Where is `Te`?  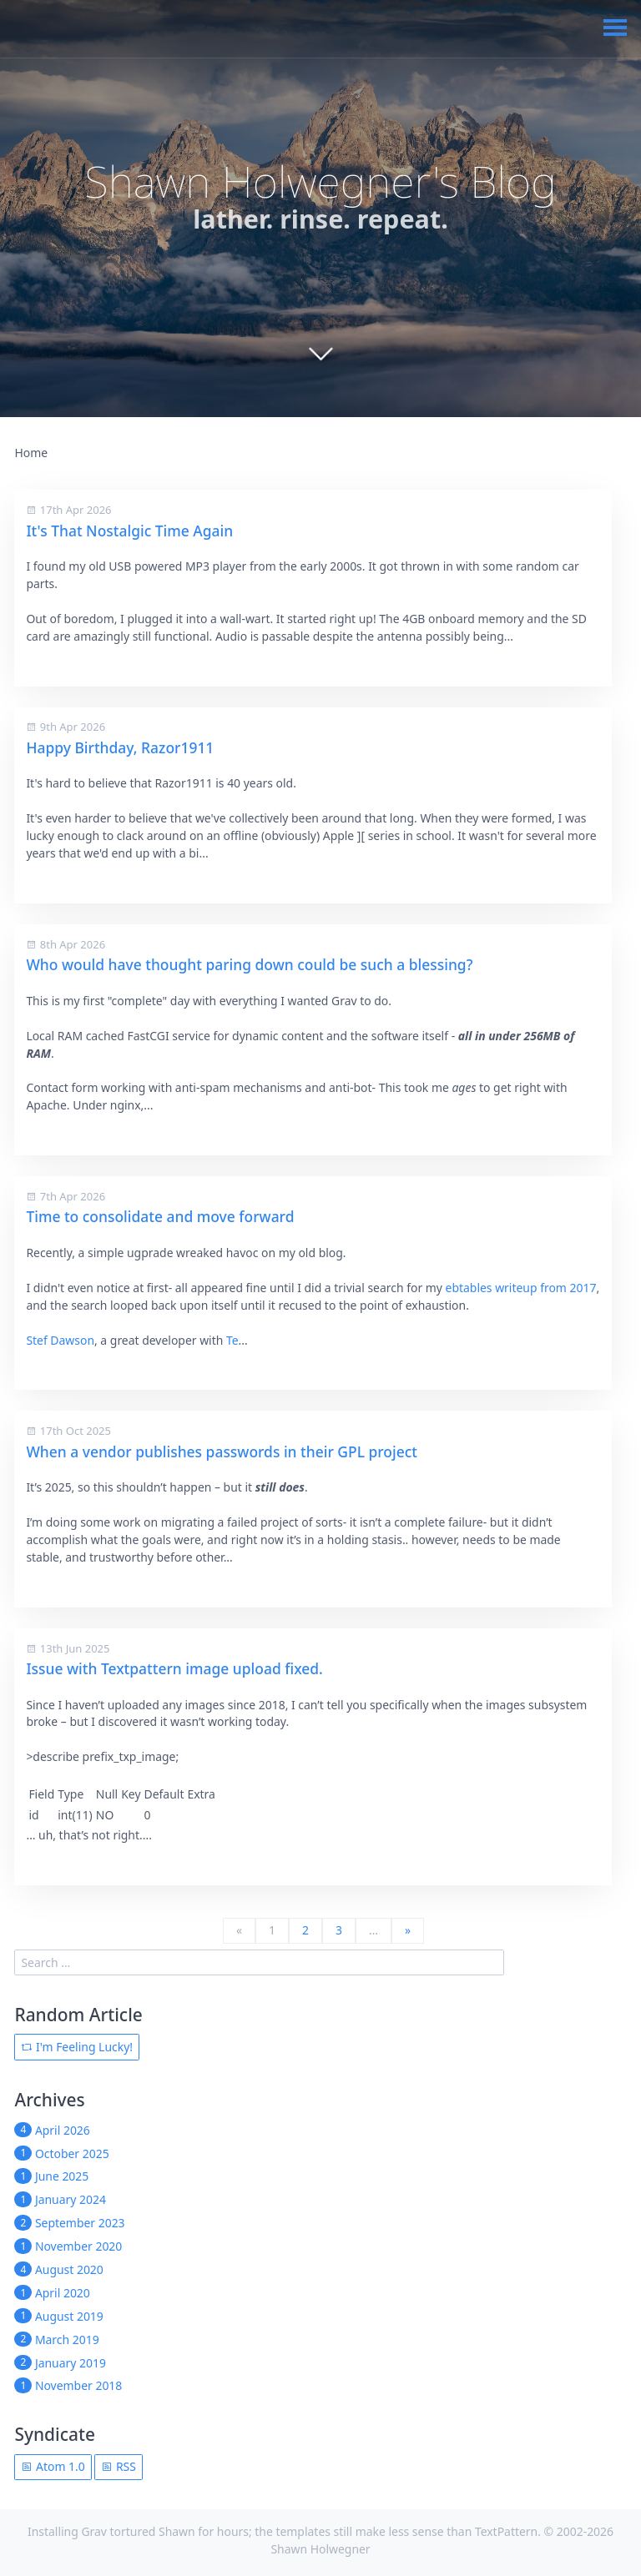
Te is located at coordinates (232, 1340).